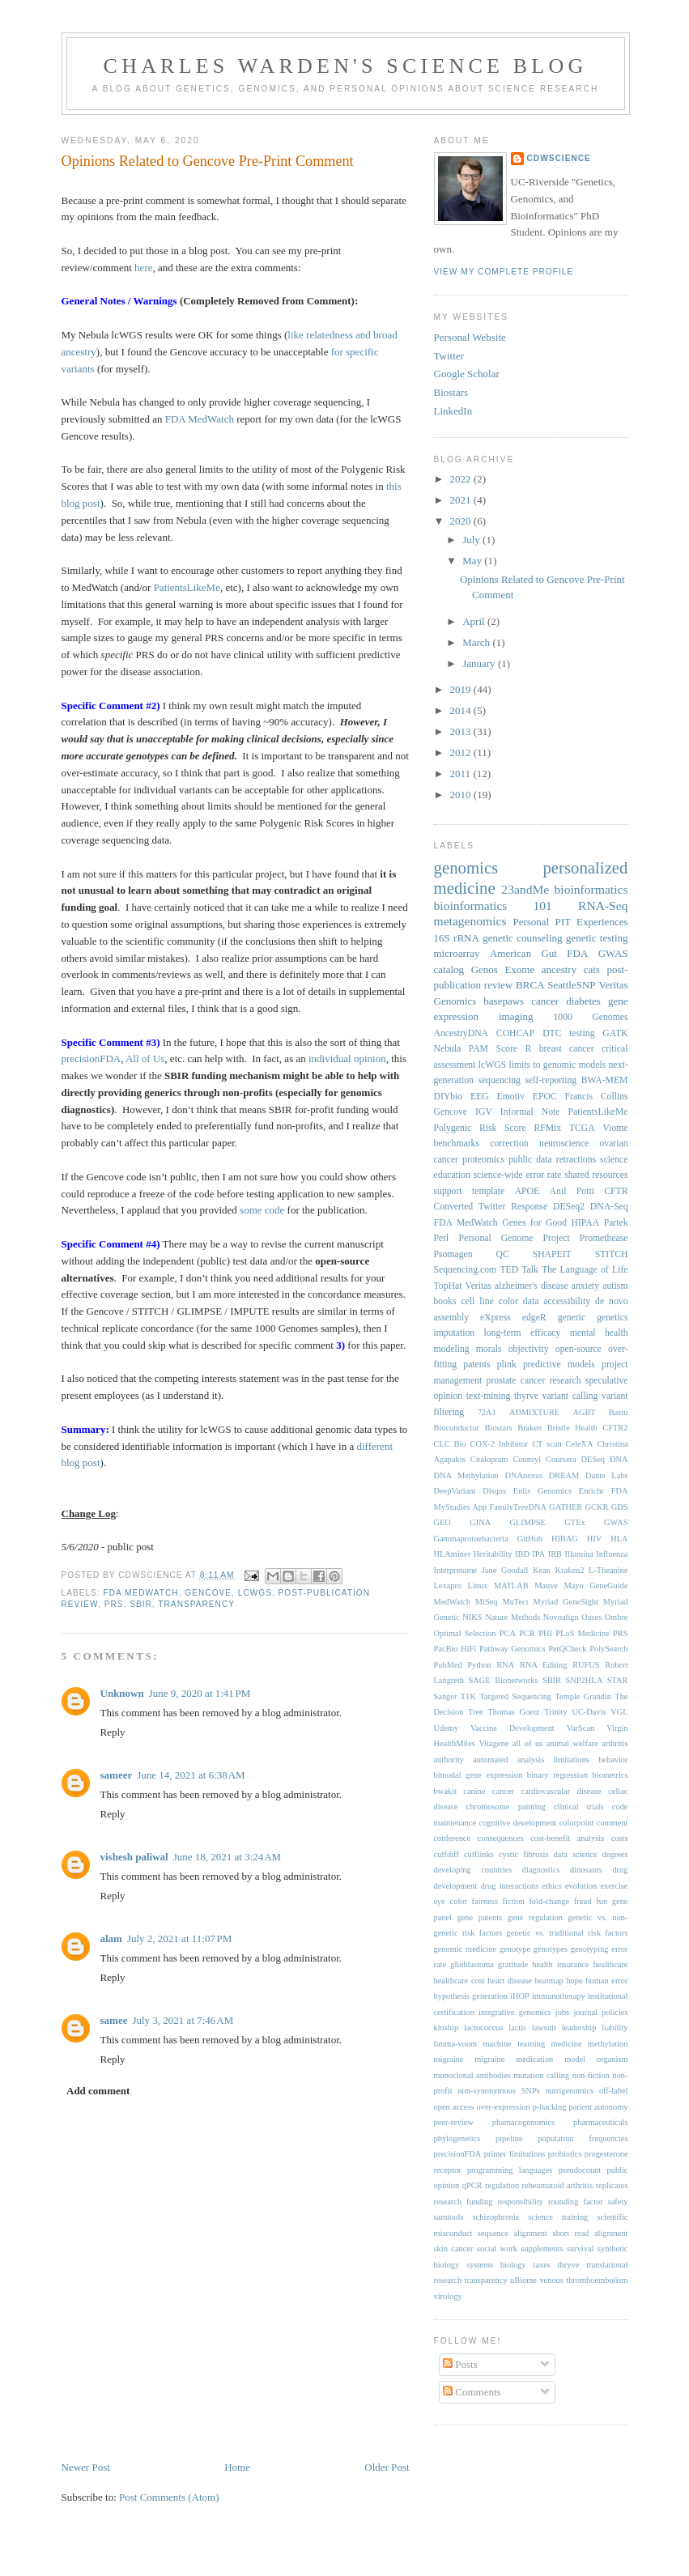  I want to click on immunotherapy, so click(558, 1996).